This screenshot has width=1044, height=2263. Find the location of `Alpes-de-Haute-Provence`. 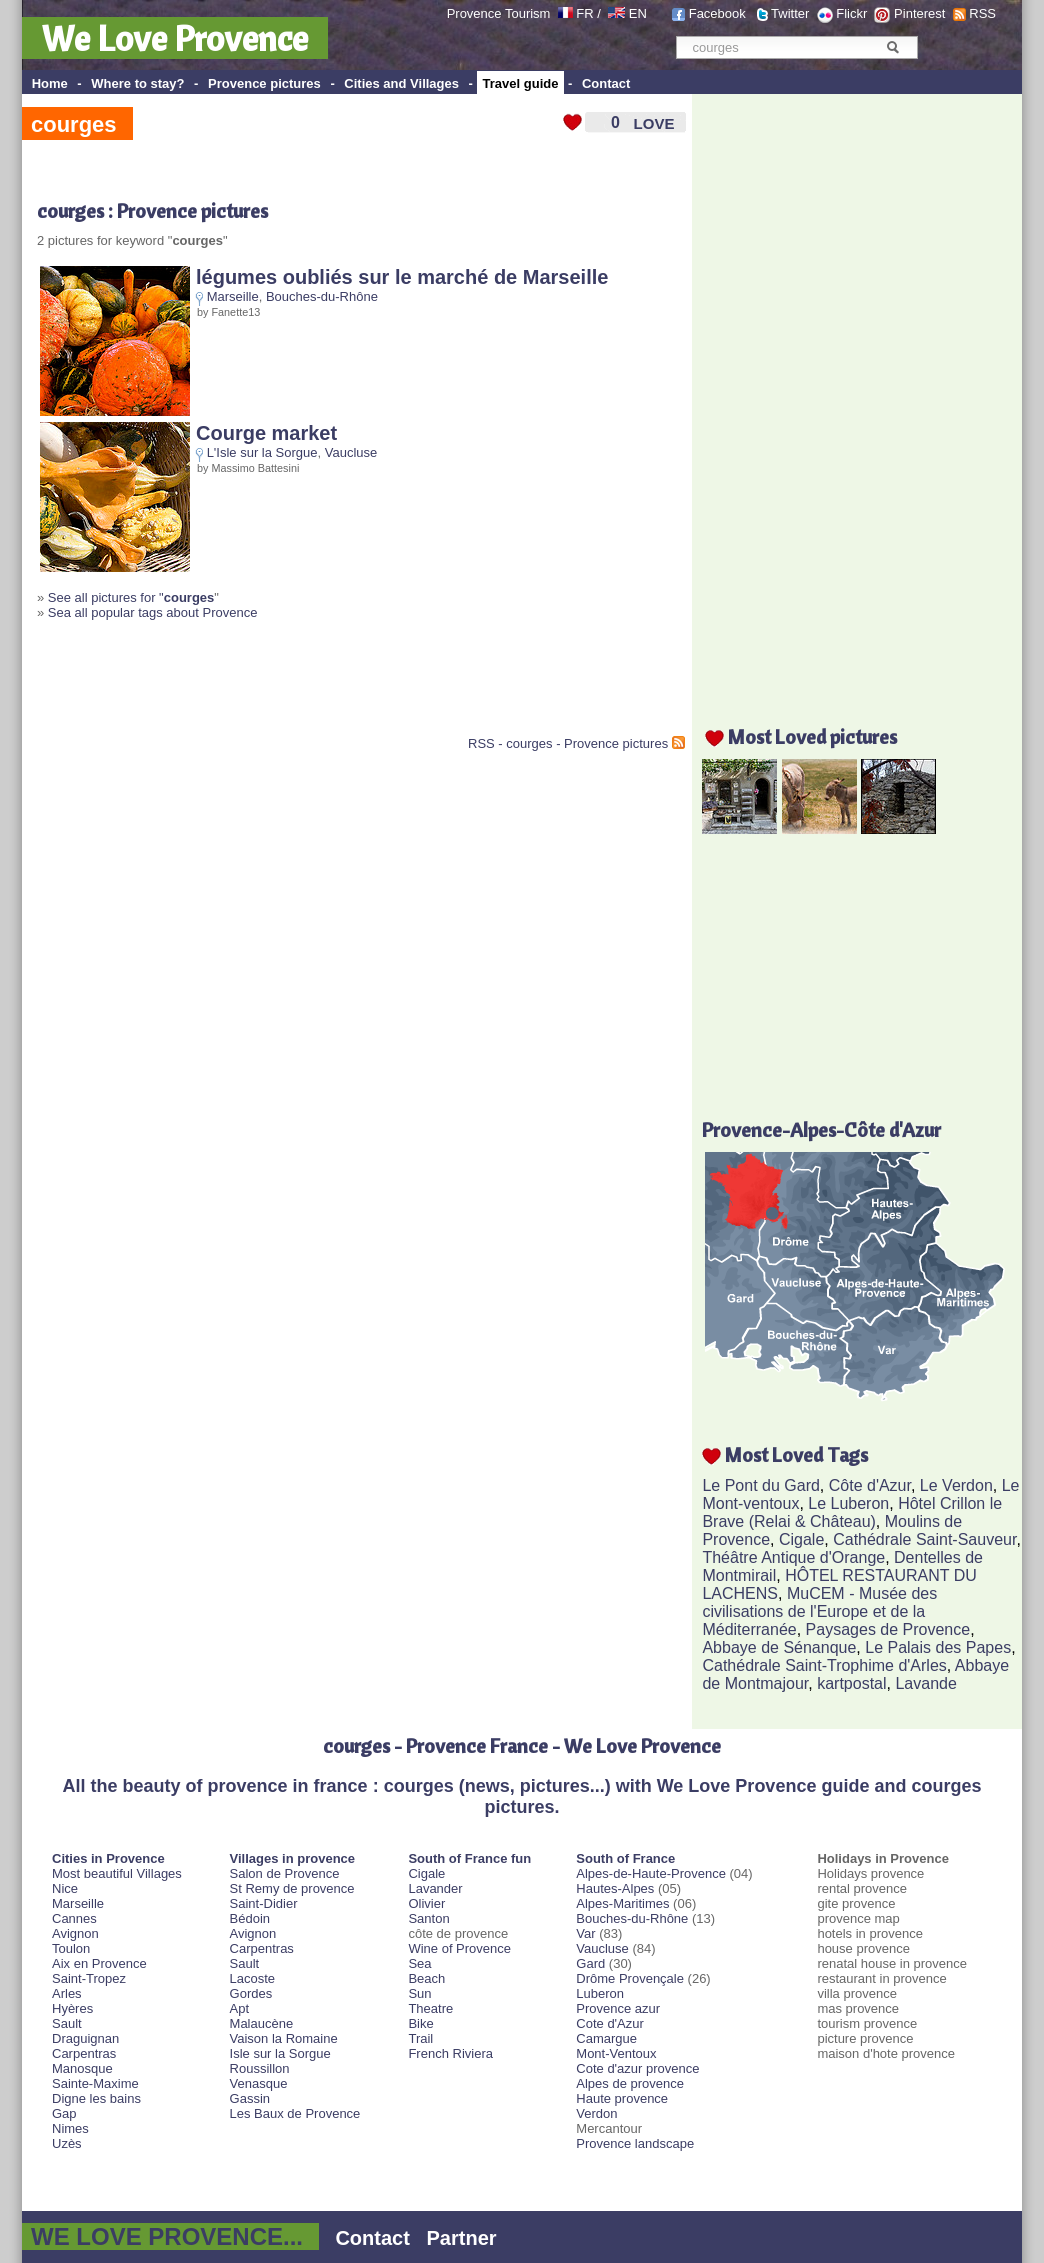

Alpes-de-Haute-Provence is located at coordinates (651, 1873).